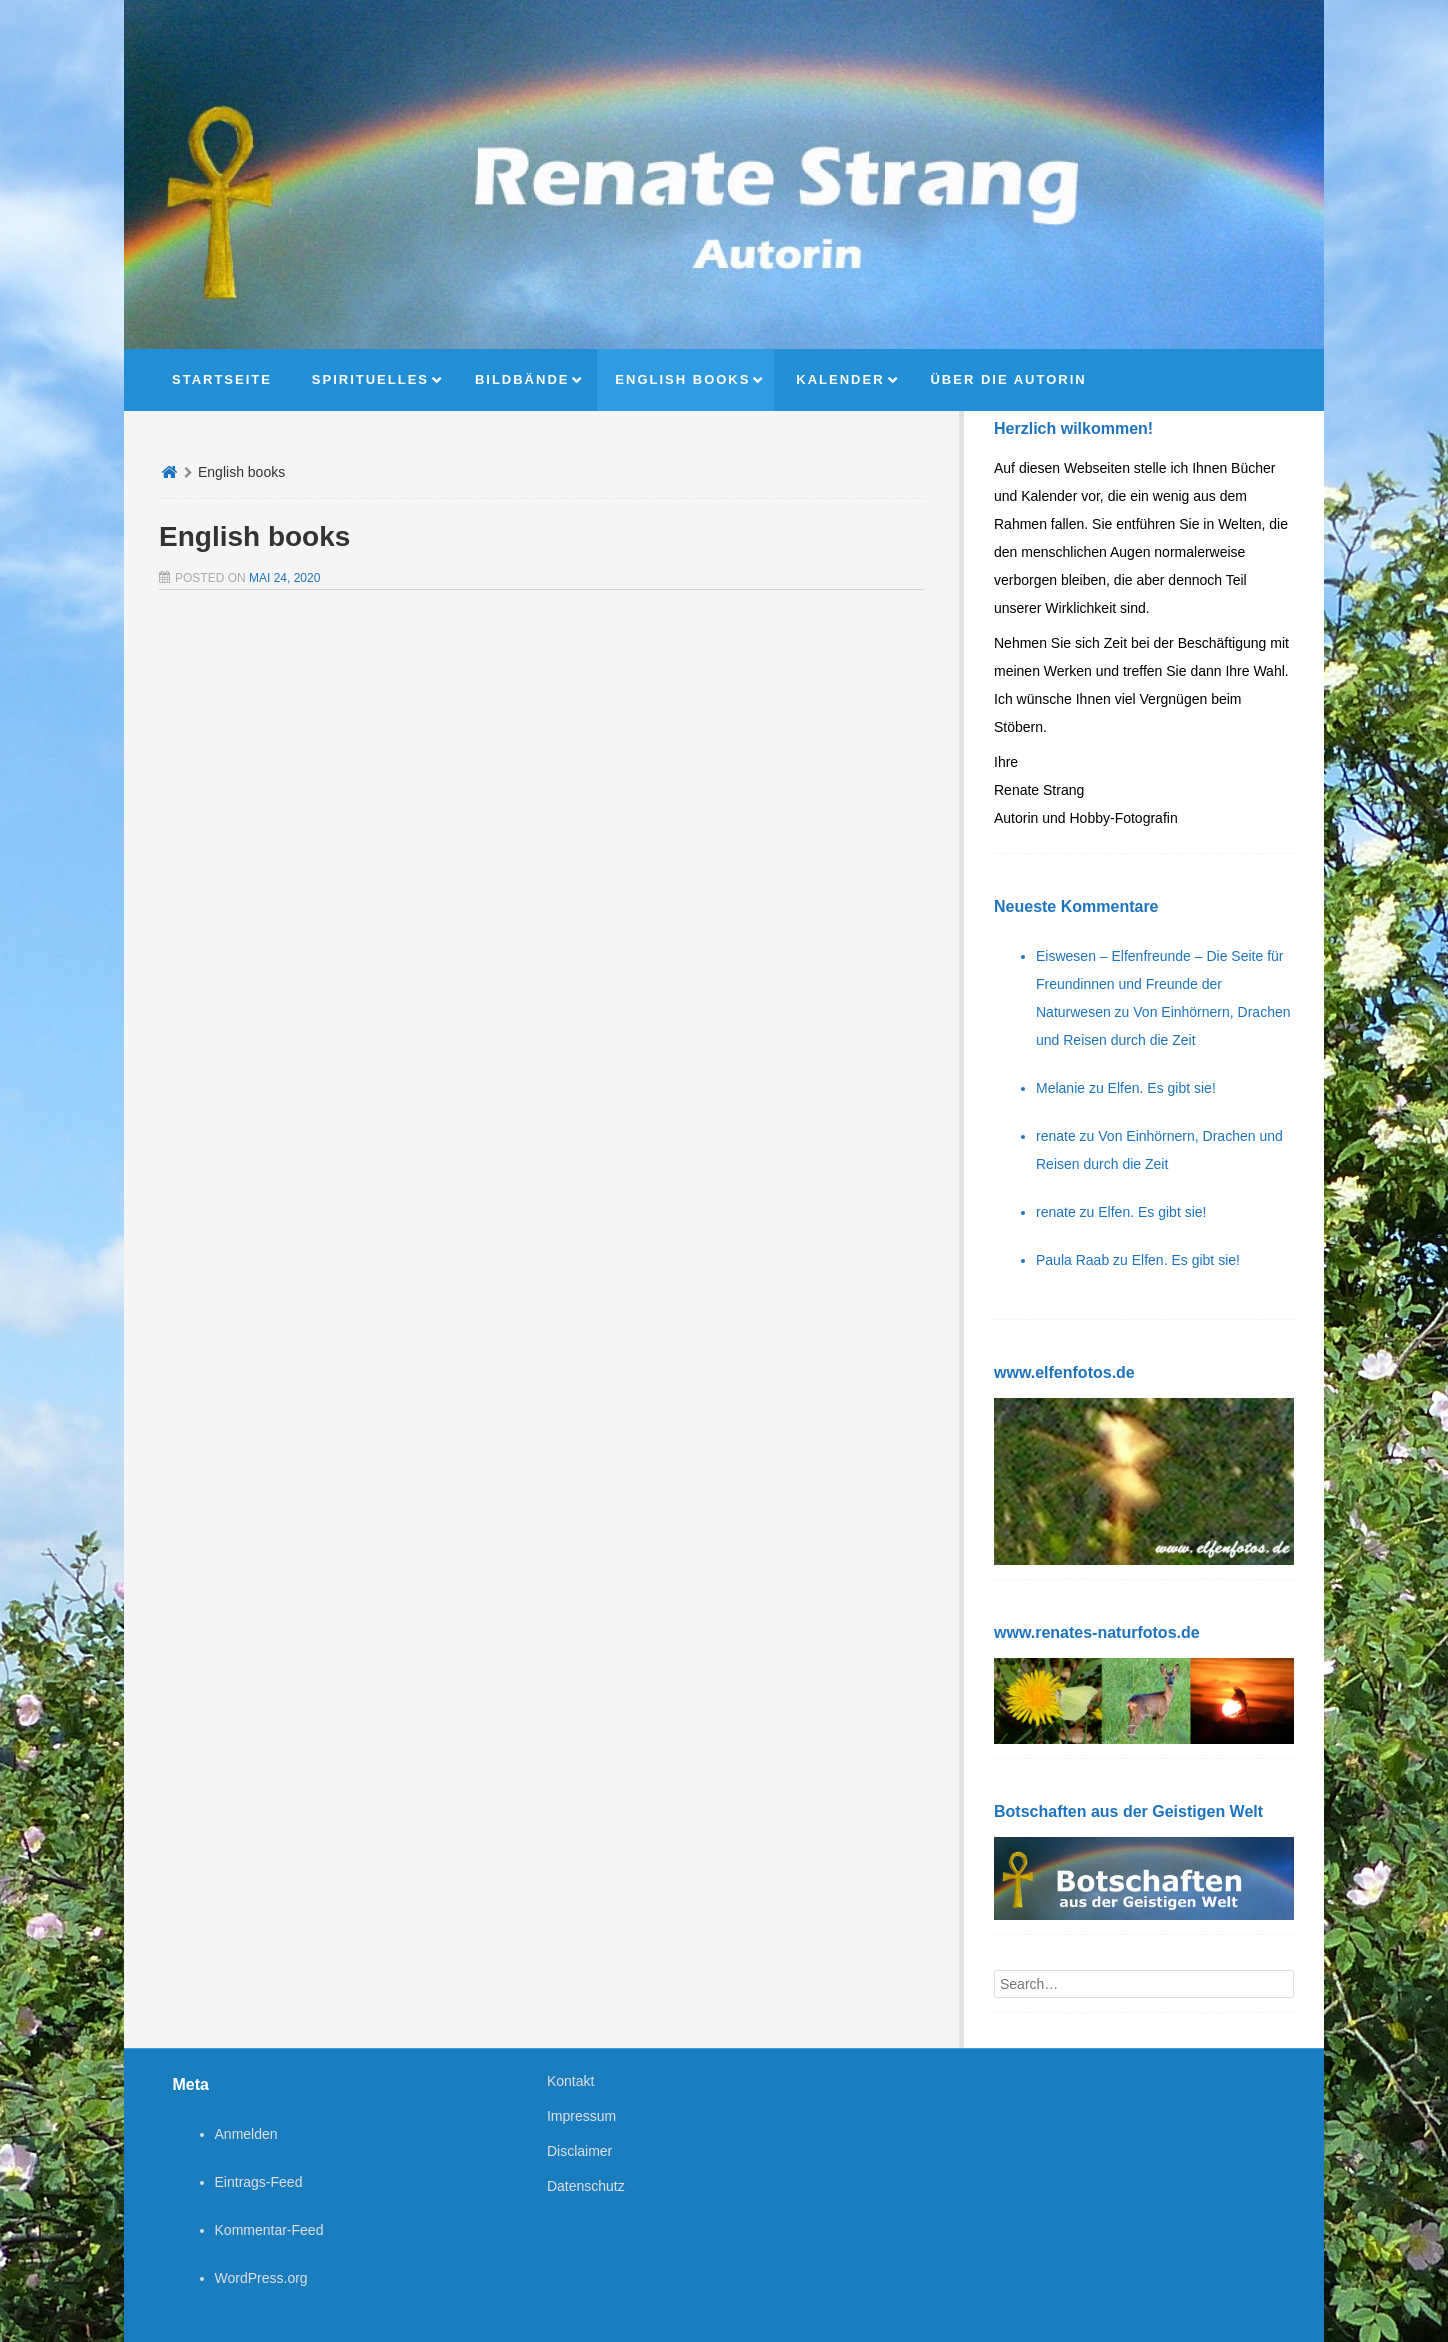  I want to click on Eintrags-Feed, so click(259, 2182).